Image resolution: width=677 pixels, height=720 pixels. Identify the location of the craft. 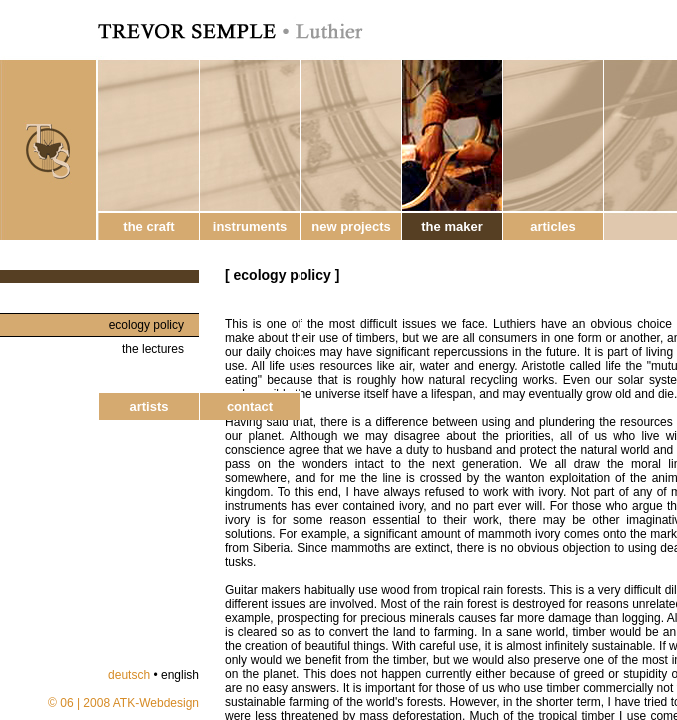
(148, 226).